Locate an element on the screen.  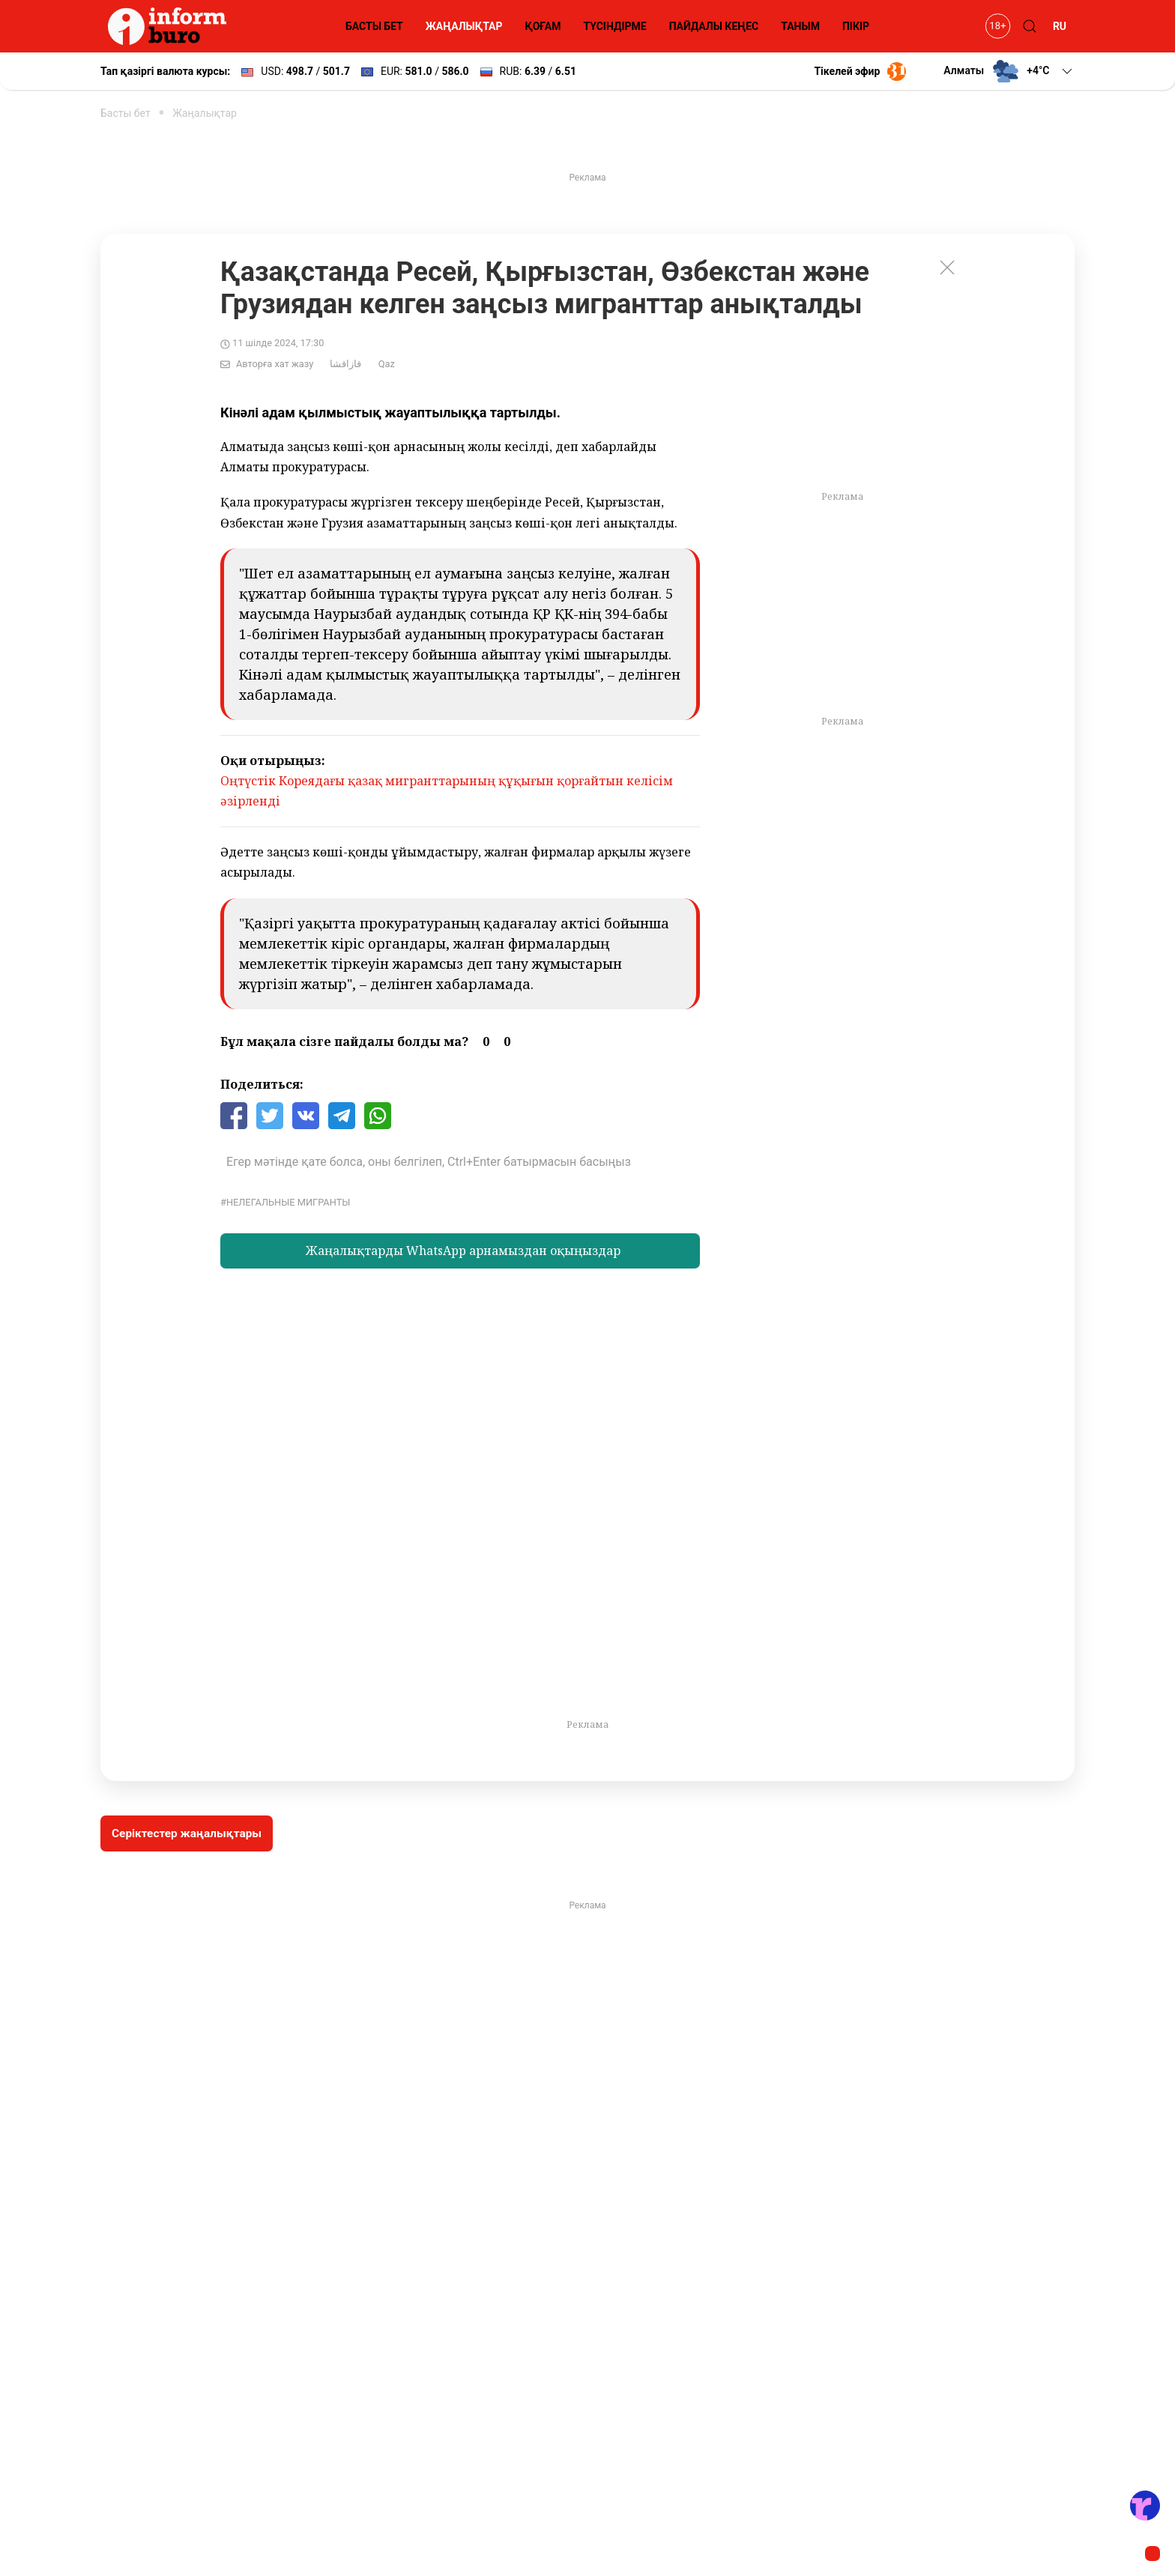
Басты бет is located at coordinates (125, 113).